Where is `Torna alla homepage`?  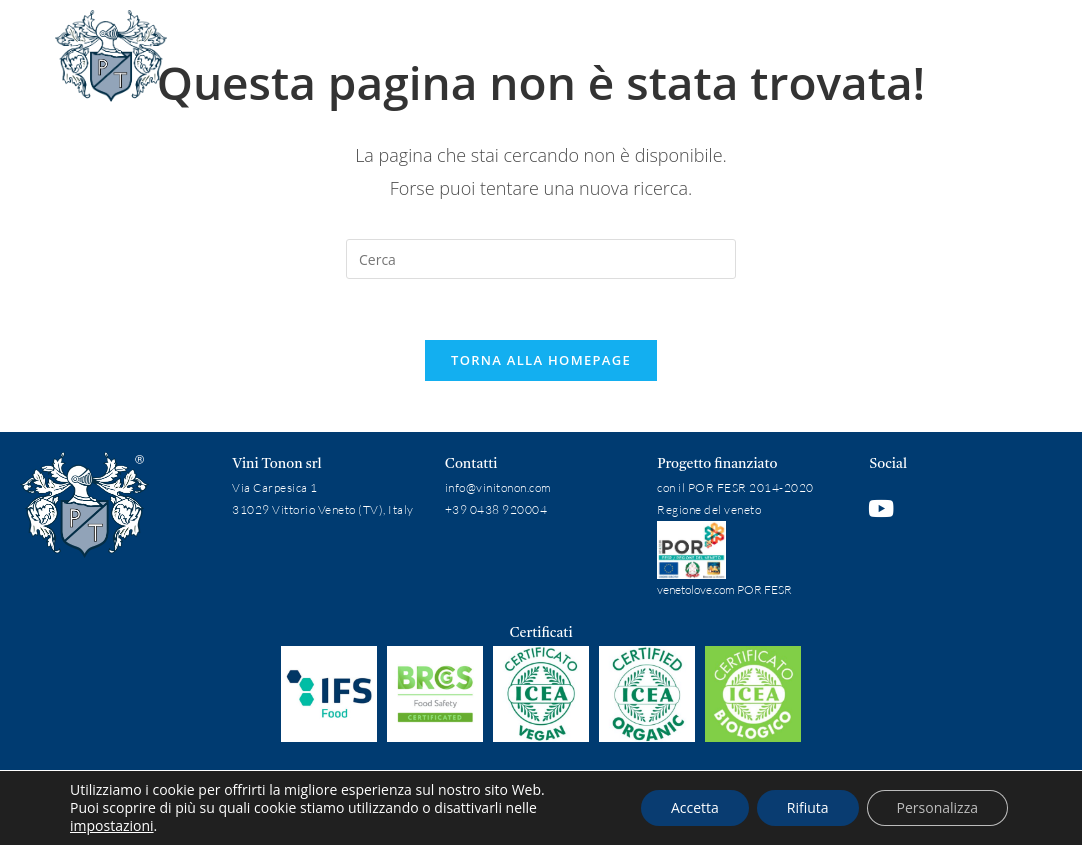
Torna alla homepage is located at coordinates (541, 360).